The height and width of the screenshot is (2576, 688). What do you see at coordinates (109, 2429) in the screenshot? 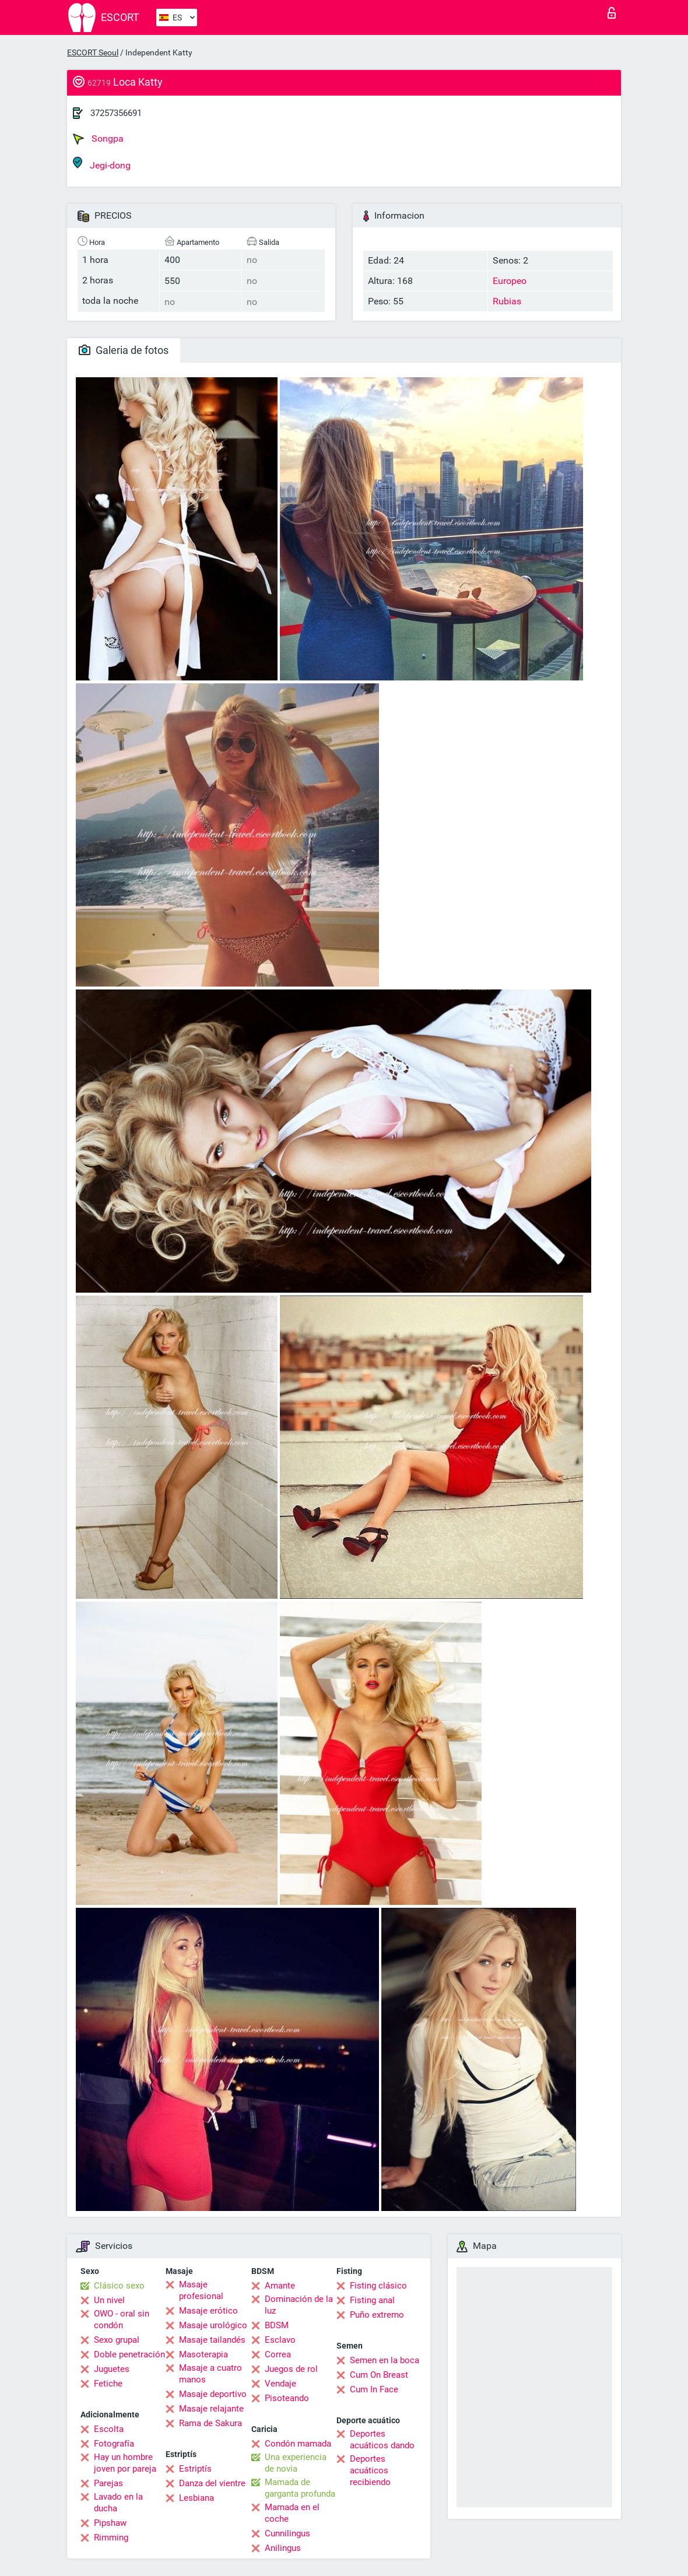
I see `Escolta` at bounding box center [109, 2429].